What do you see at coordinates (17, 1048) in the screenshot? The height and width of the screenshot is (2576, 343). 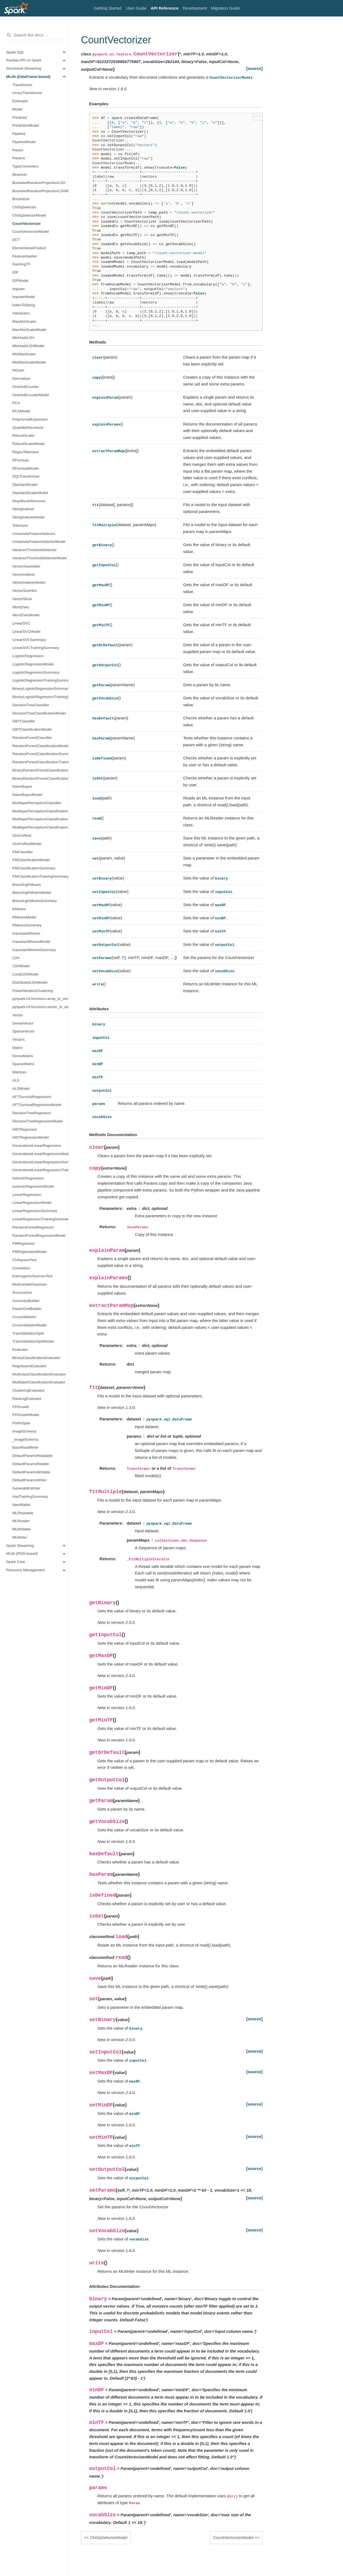 I see `Matrix` at bounding box center [17, 1048].